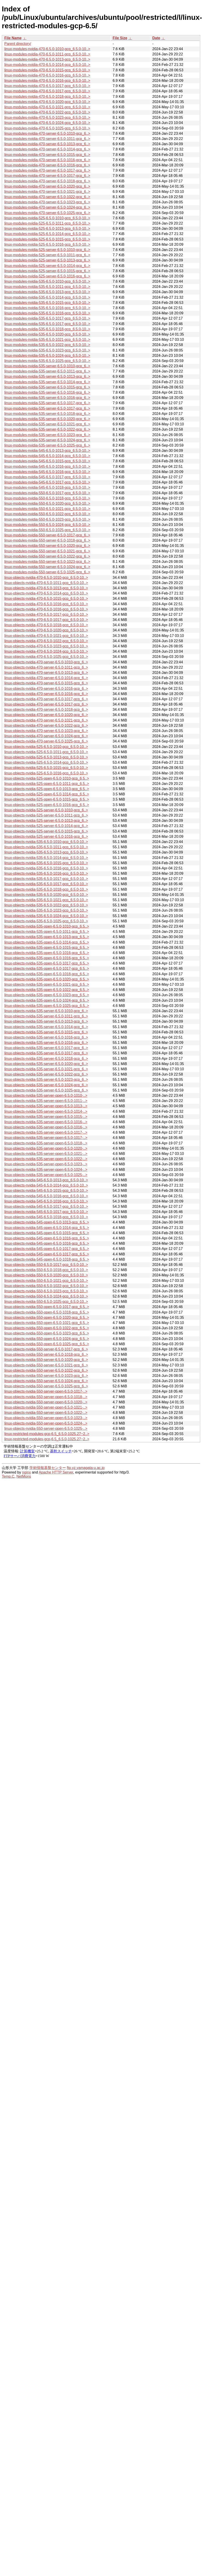  Describe the element at coordinates (46, 762) in the screenshot. I see `linux-objects-nvidia-525-6.5.0-1014-gcp_6.5.0-10..>` at that location.